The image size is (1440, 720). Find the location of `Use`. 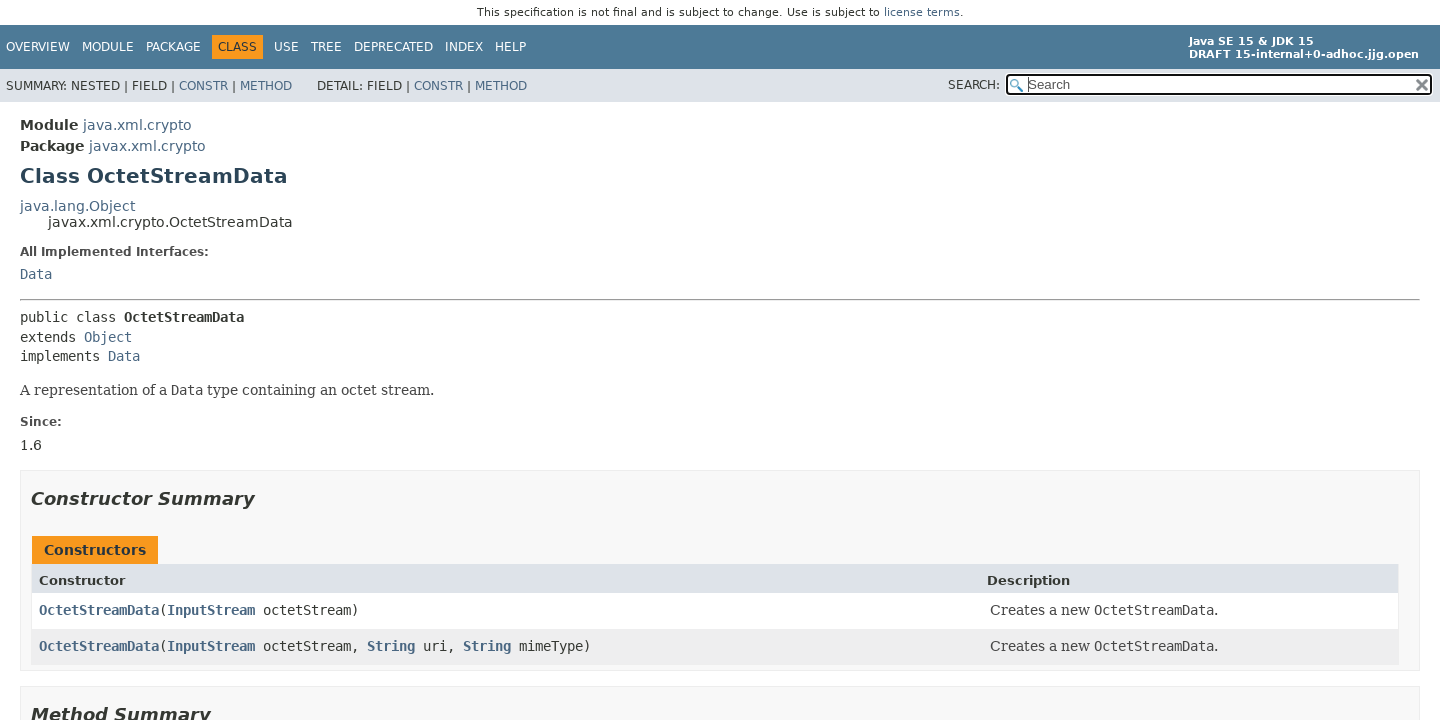

Use is located at coordinates (286, 47).